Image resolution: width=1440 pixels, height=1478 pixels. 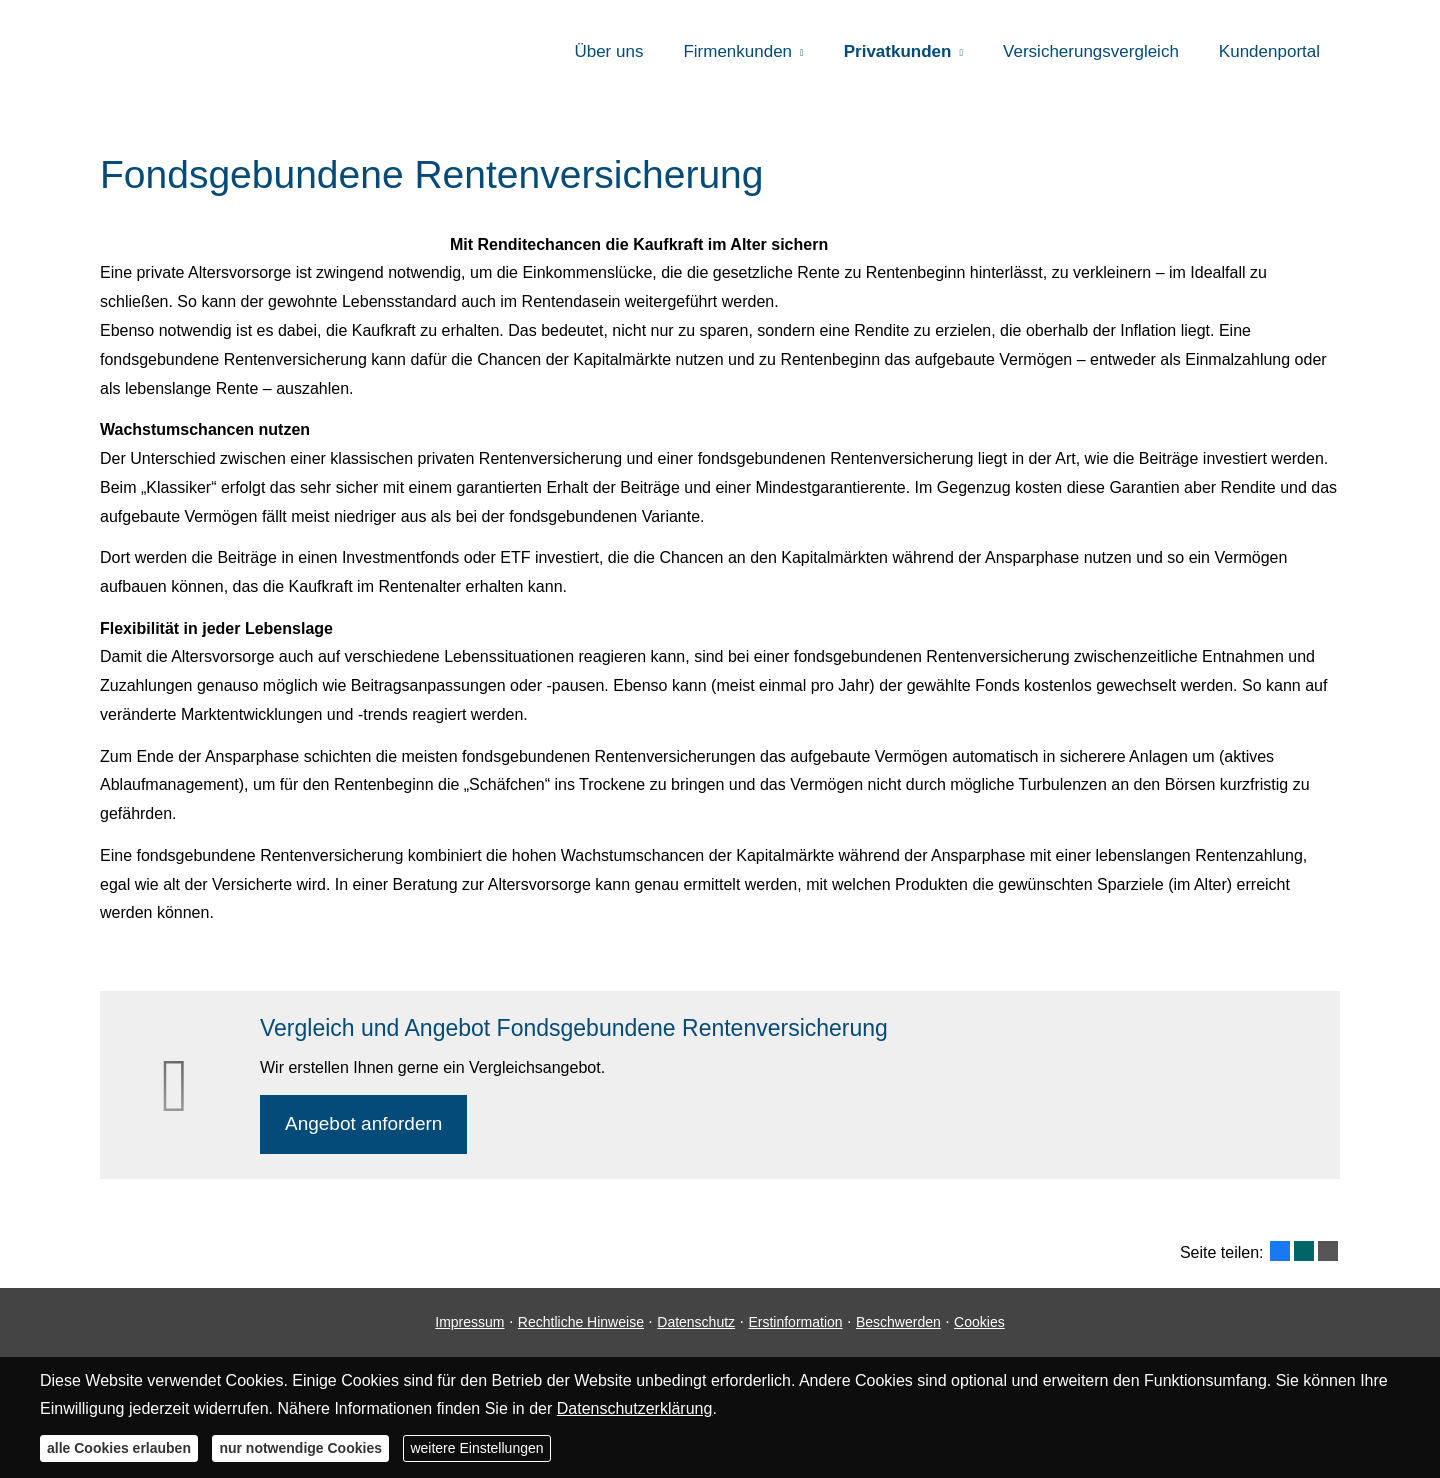 I want to click on Cookies [link], so click(x=979, y=1322).